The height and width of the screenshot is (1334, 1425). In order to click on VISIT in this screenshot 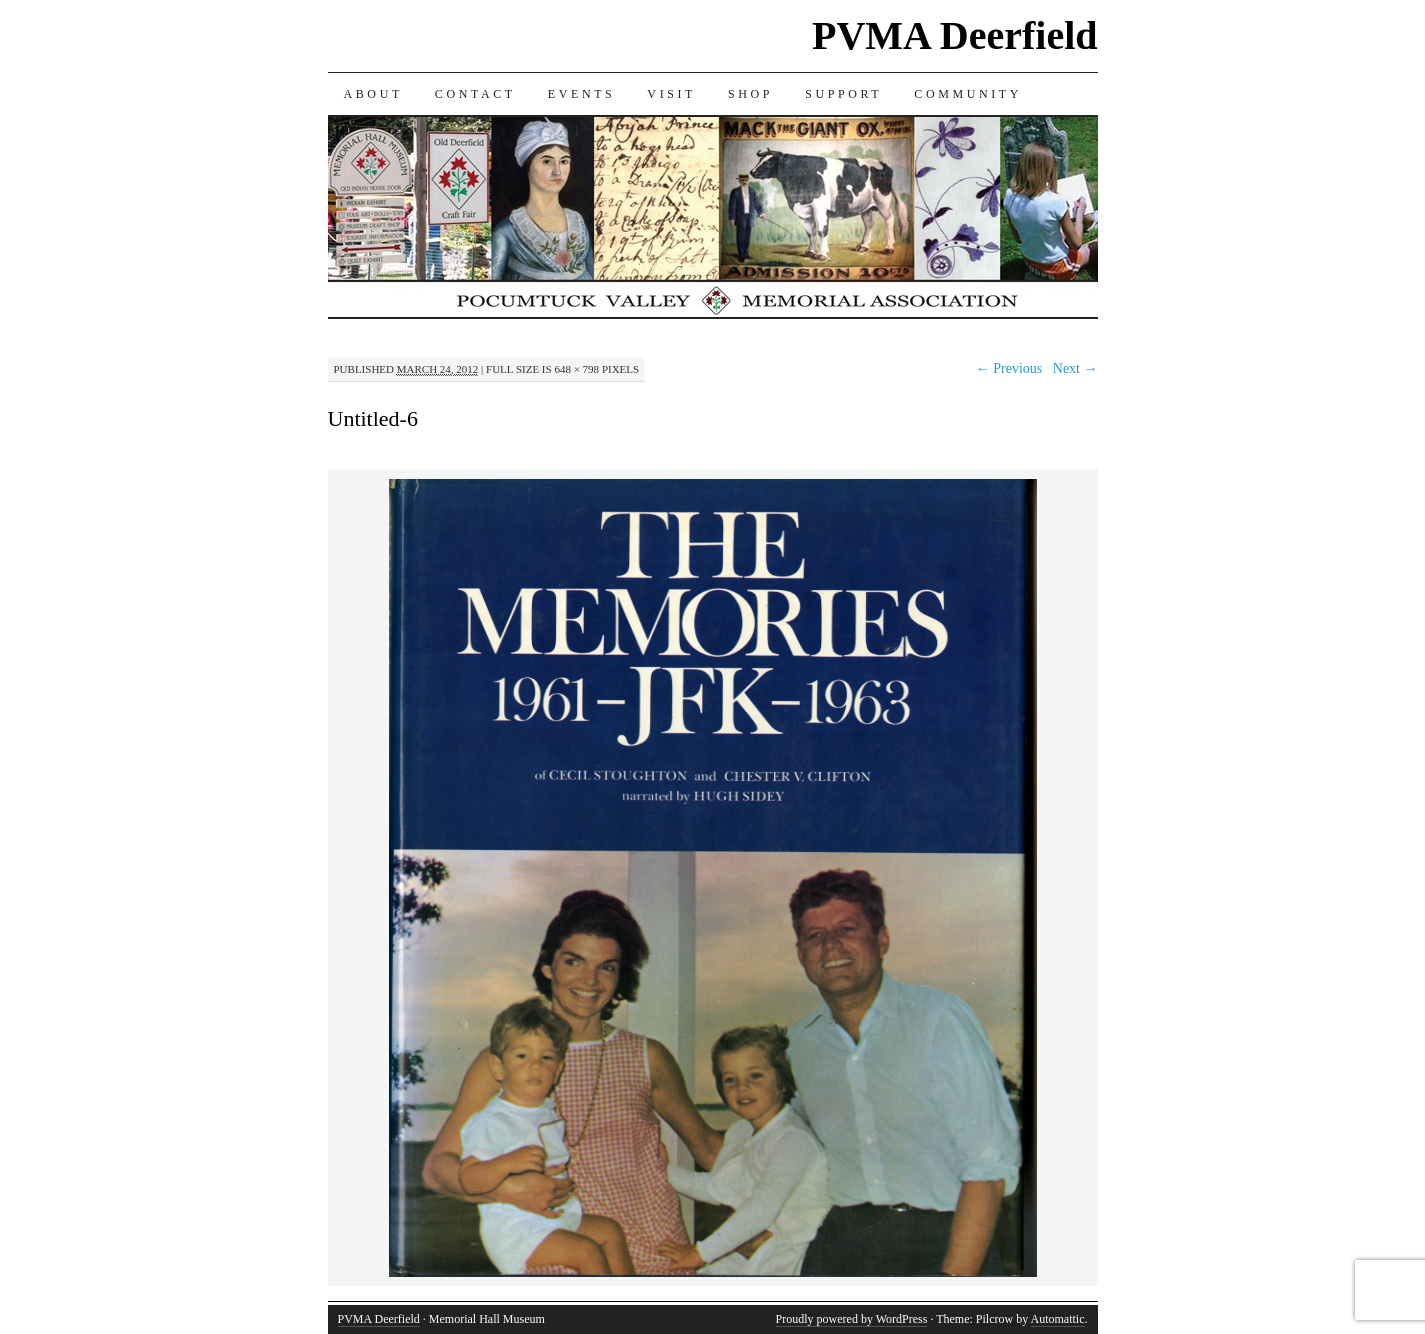, I will do `click(671, 94)`.